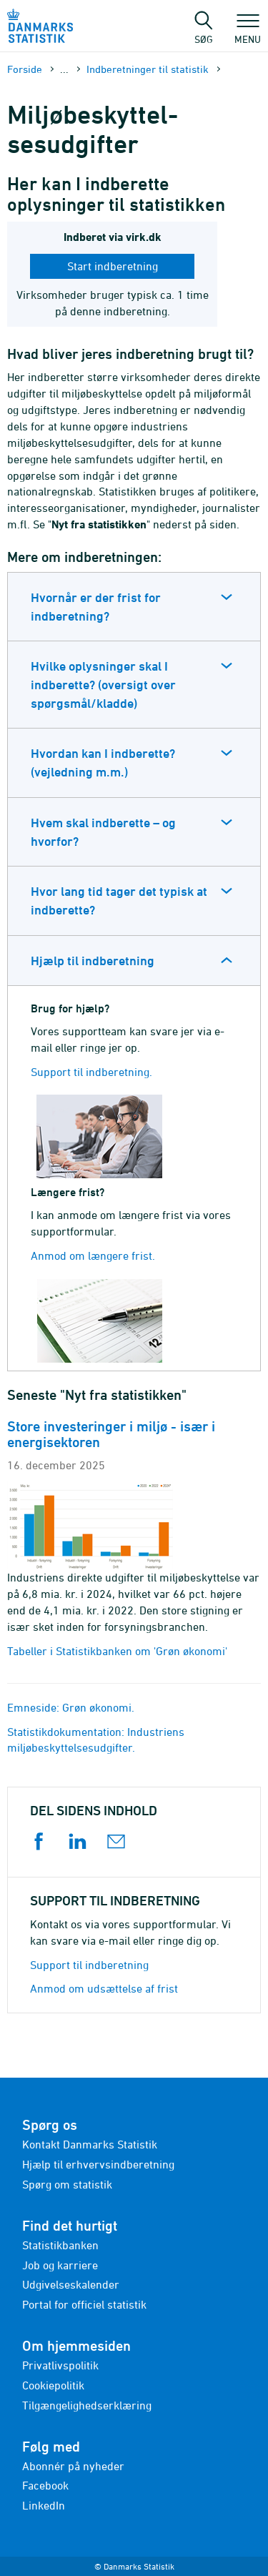 The width and height of the screenshot is (268, 2576). What do you see at coordinates (98, 2164) in the screenshot?
I see `Hjælp til erhvervsindberetning` at bounding box center [98, 2164].